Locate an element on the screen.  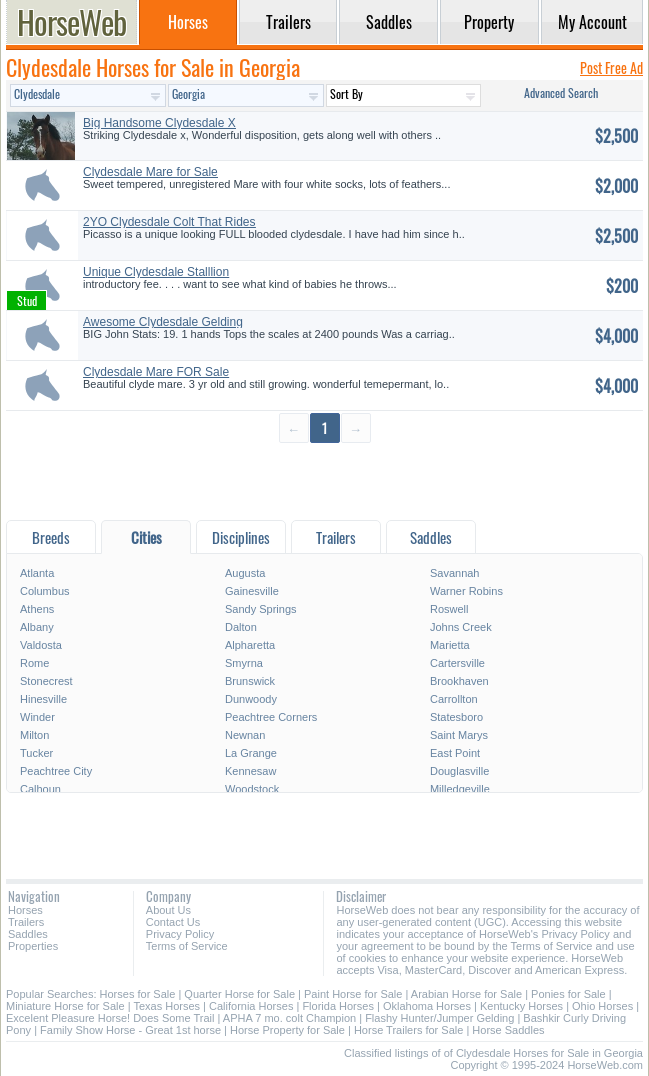
Kentucky Horses is located at coordinates (521, 1006).